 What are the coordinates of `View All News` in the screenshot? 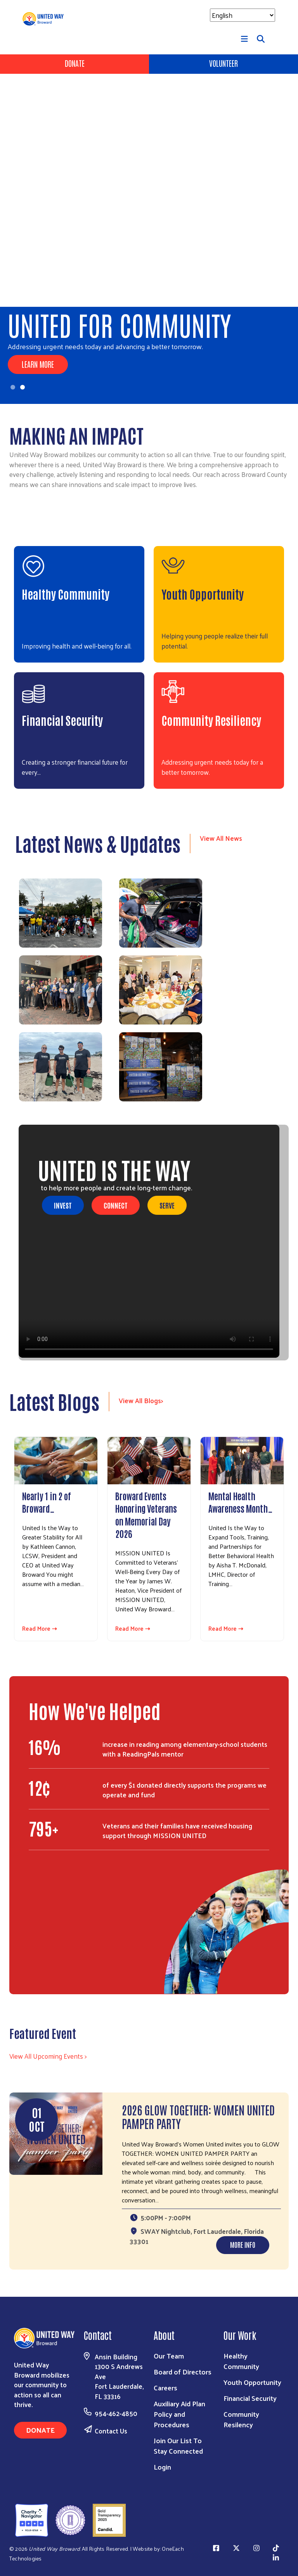 It's located at (221, 838).